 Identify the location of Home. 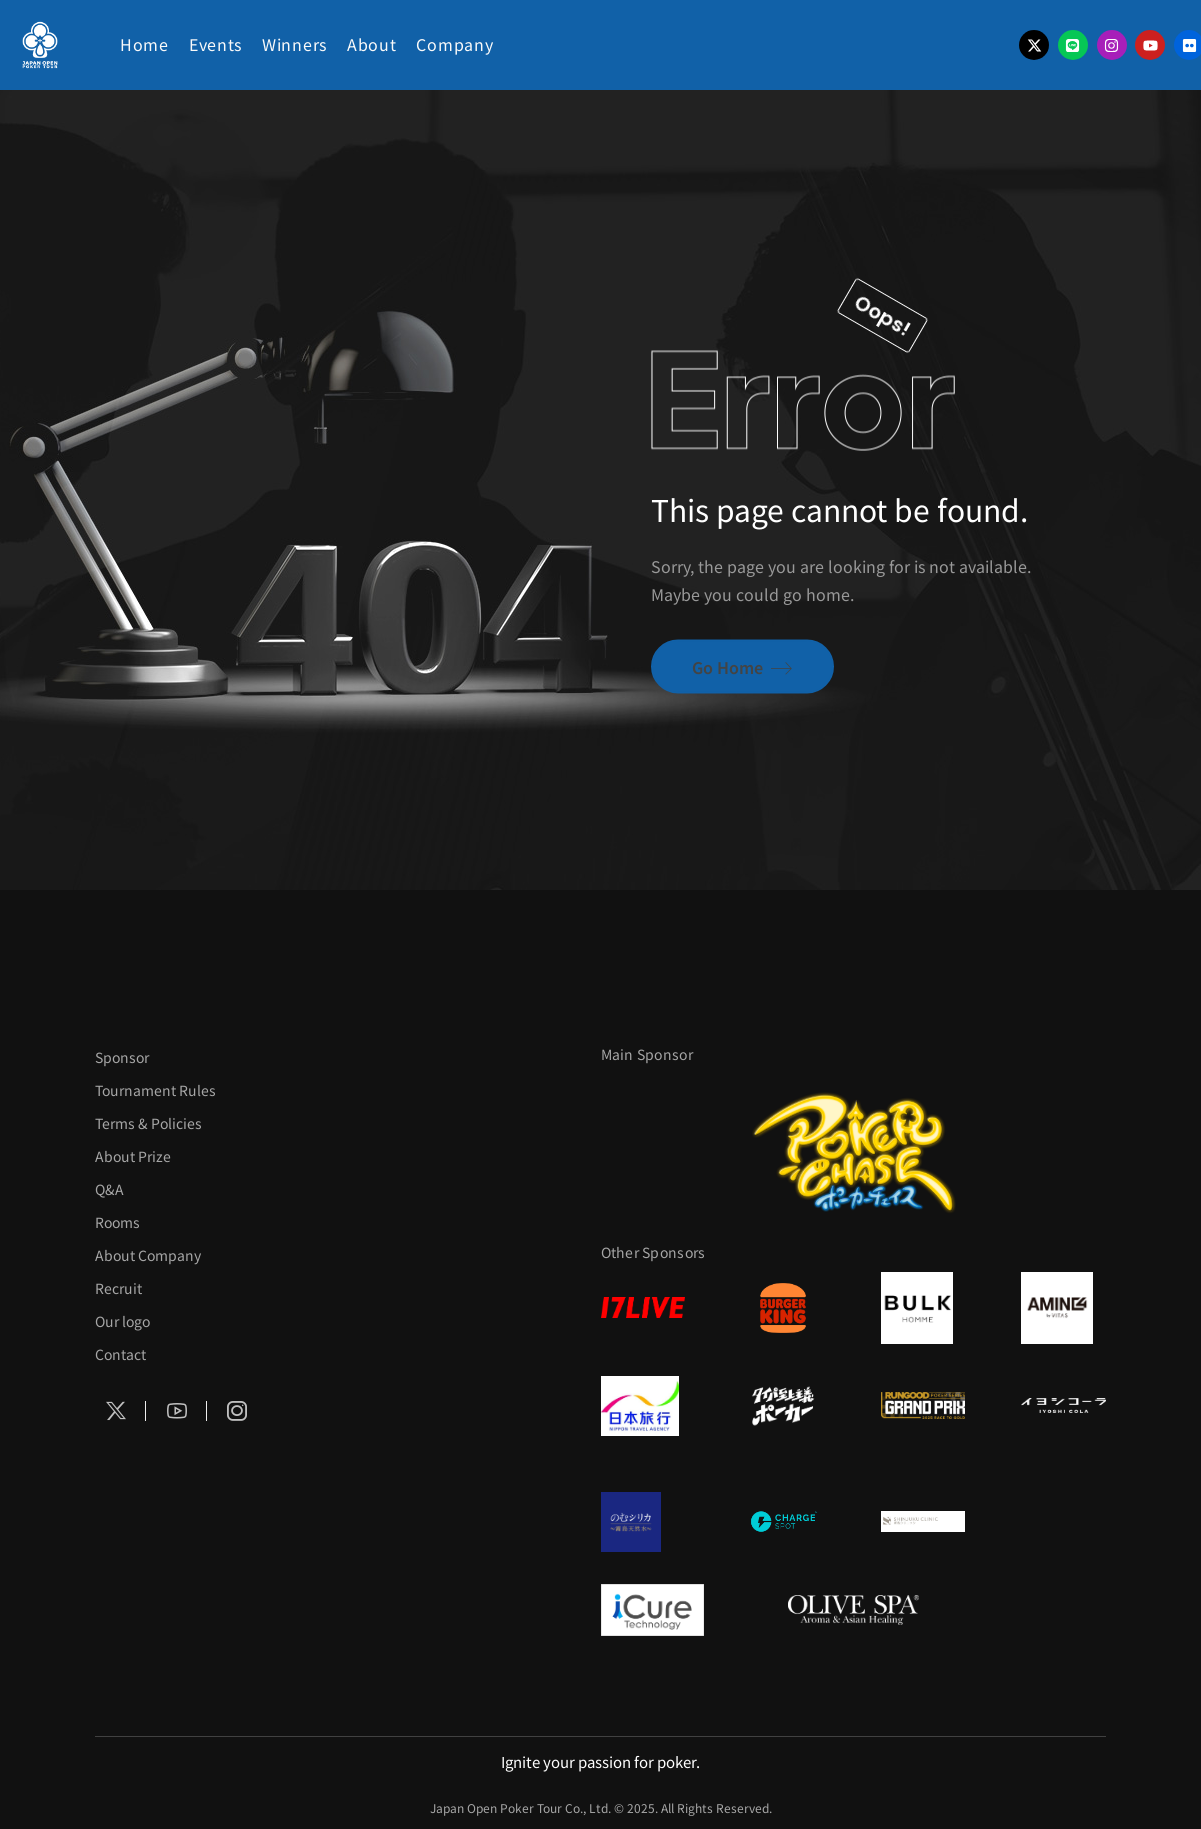
(144, 44).